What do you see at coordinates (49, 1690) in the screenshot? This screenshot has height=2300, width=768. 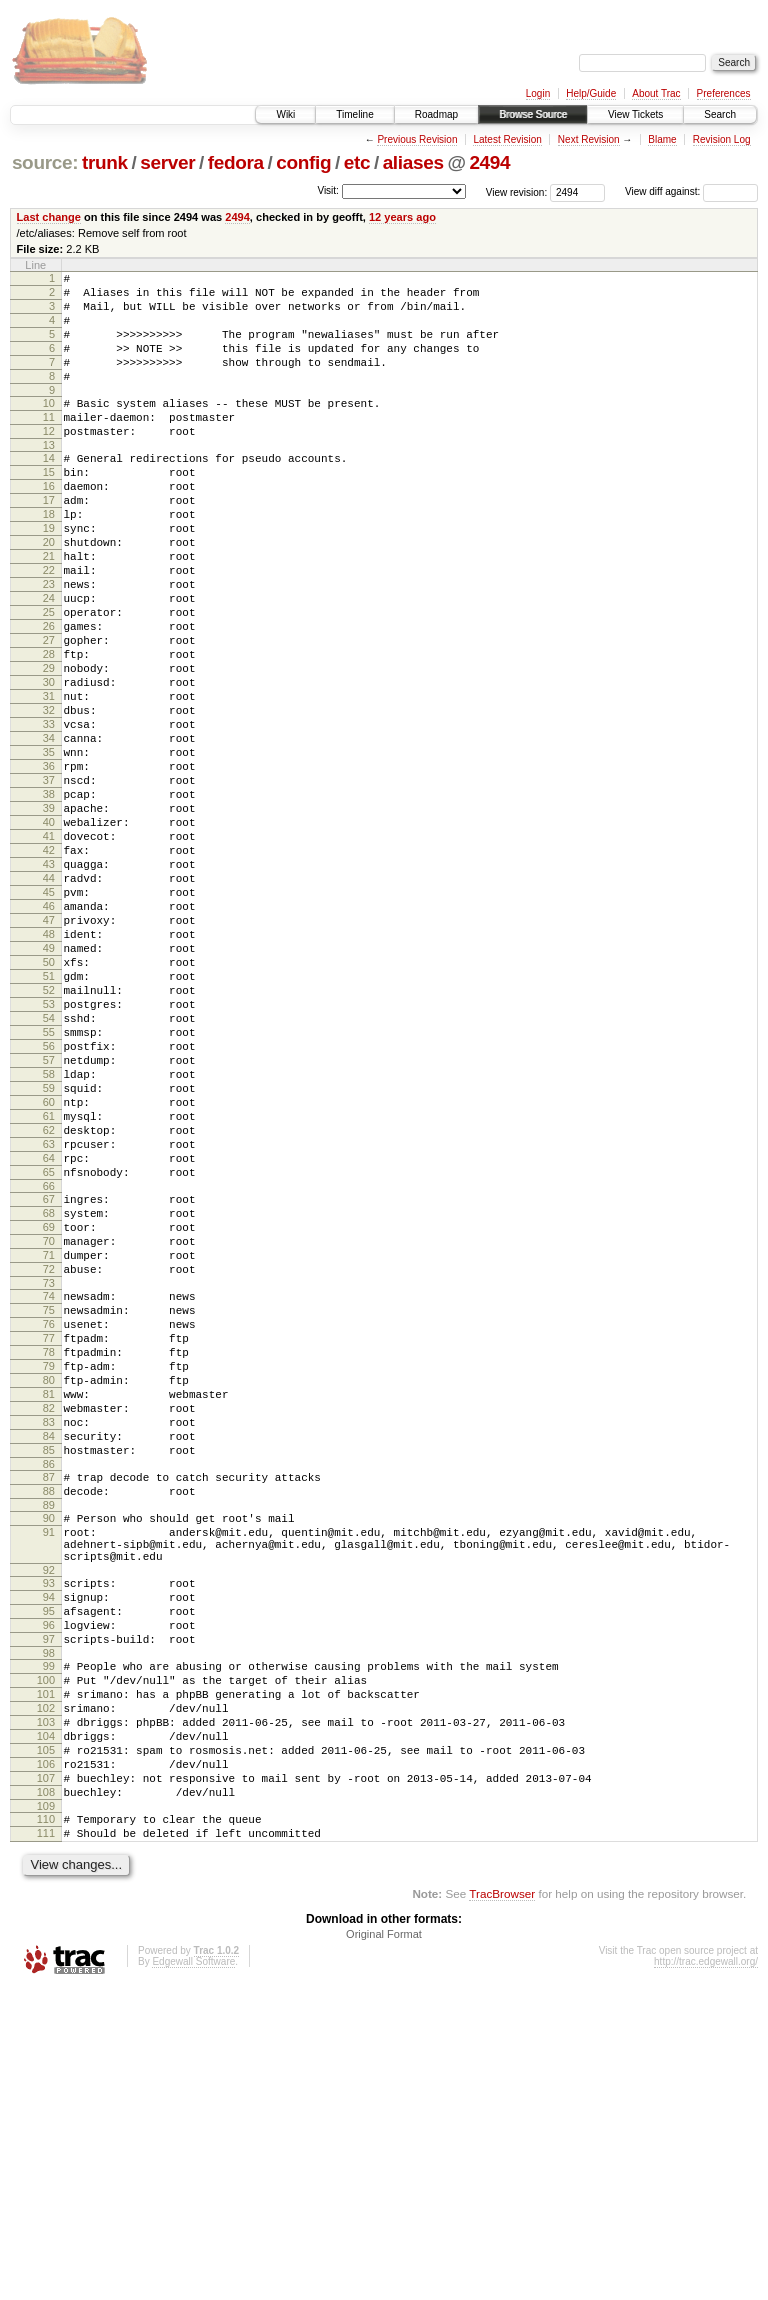 I see `85` at bounding box center [49, 1690].